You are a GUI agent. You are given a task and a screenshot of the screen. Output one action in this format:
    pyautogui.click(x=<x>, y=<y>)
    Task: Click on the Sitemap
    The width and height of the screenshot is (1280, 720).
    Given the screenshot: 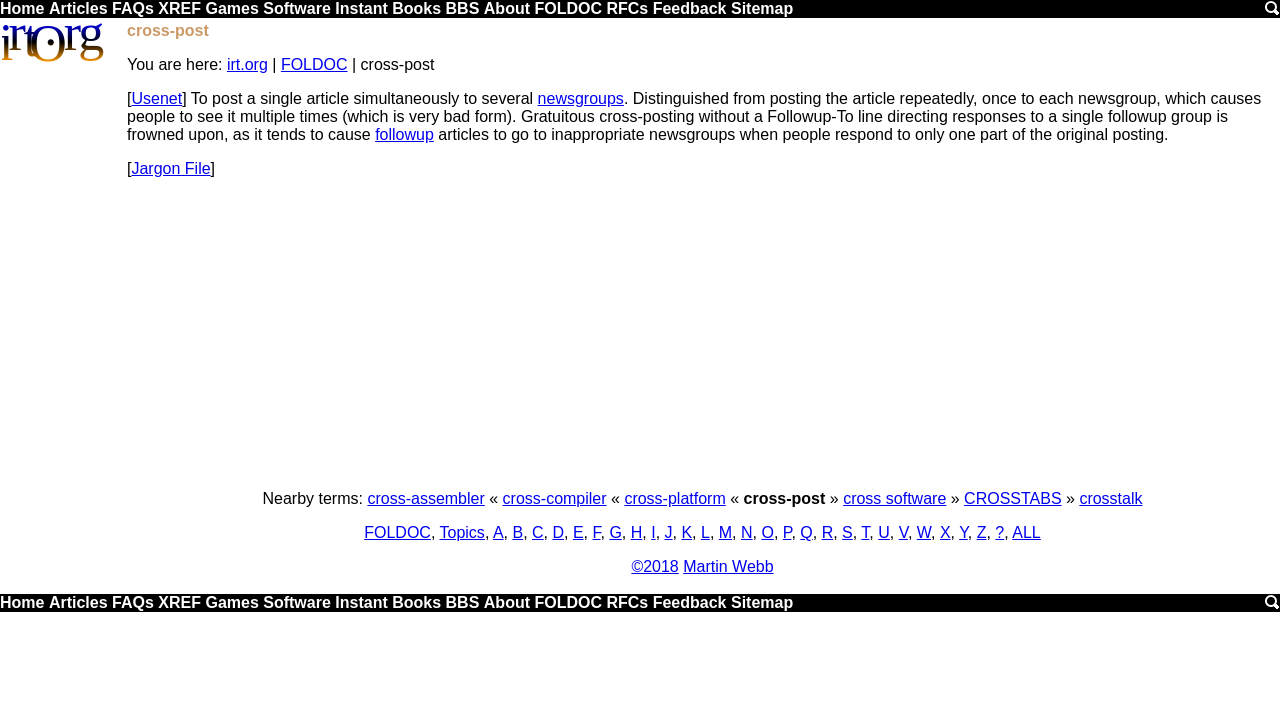 What is the action you would take?
    pyautogui.click(x=762, y=8)
    